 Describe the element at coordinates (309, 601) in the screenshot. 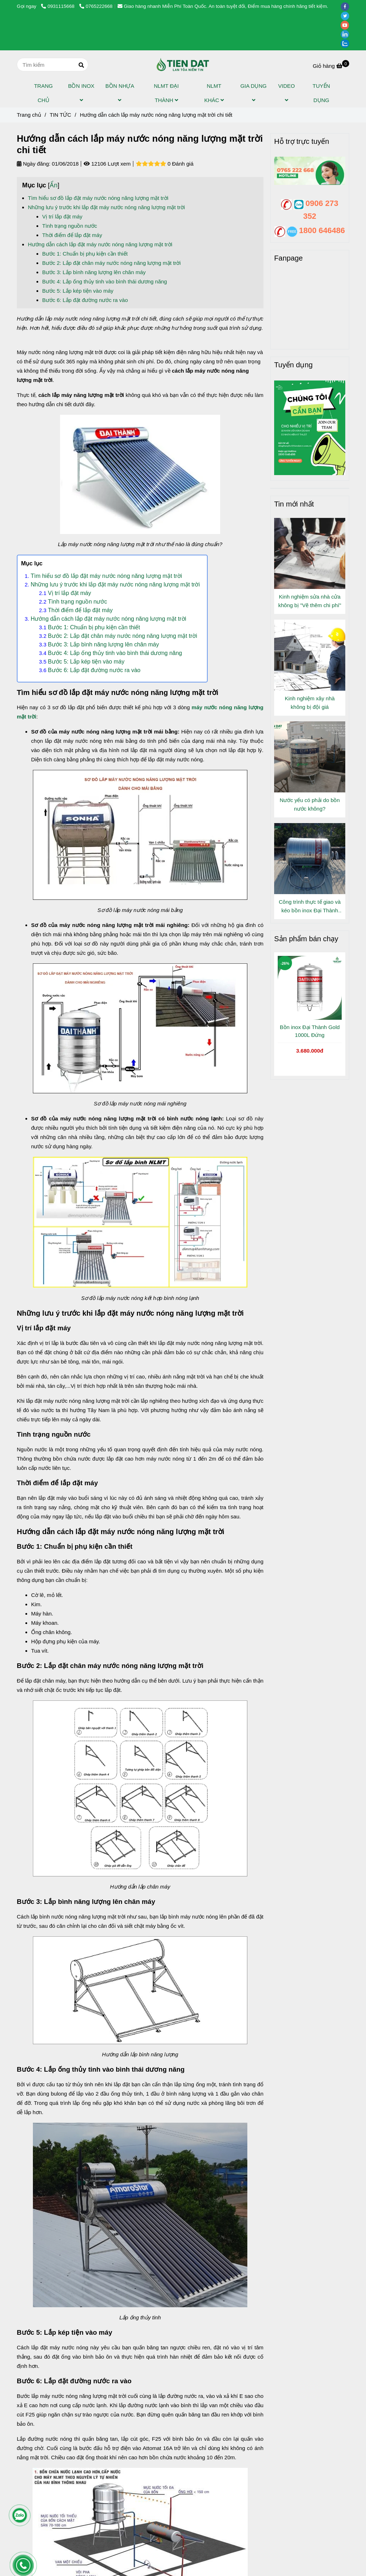

I see `Kinh nghiệm sửa nhà cửa không bị "Vẽ thêm chi phí"` at that location.